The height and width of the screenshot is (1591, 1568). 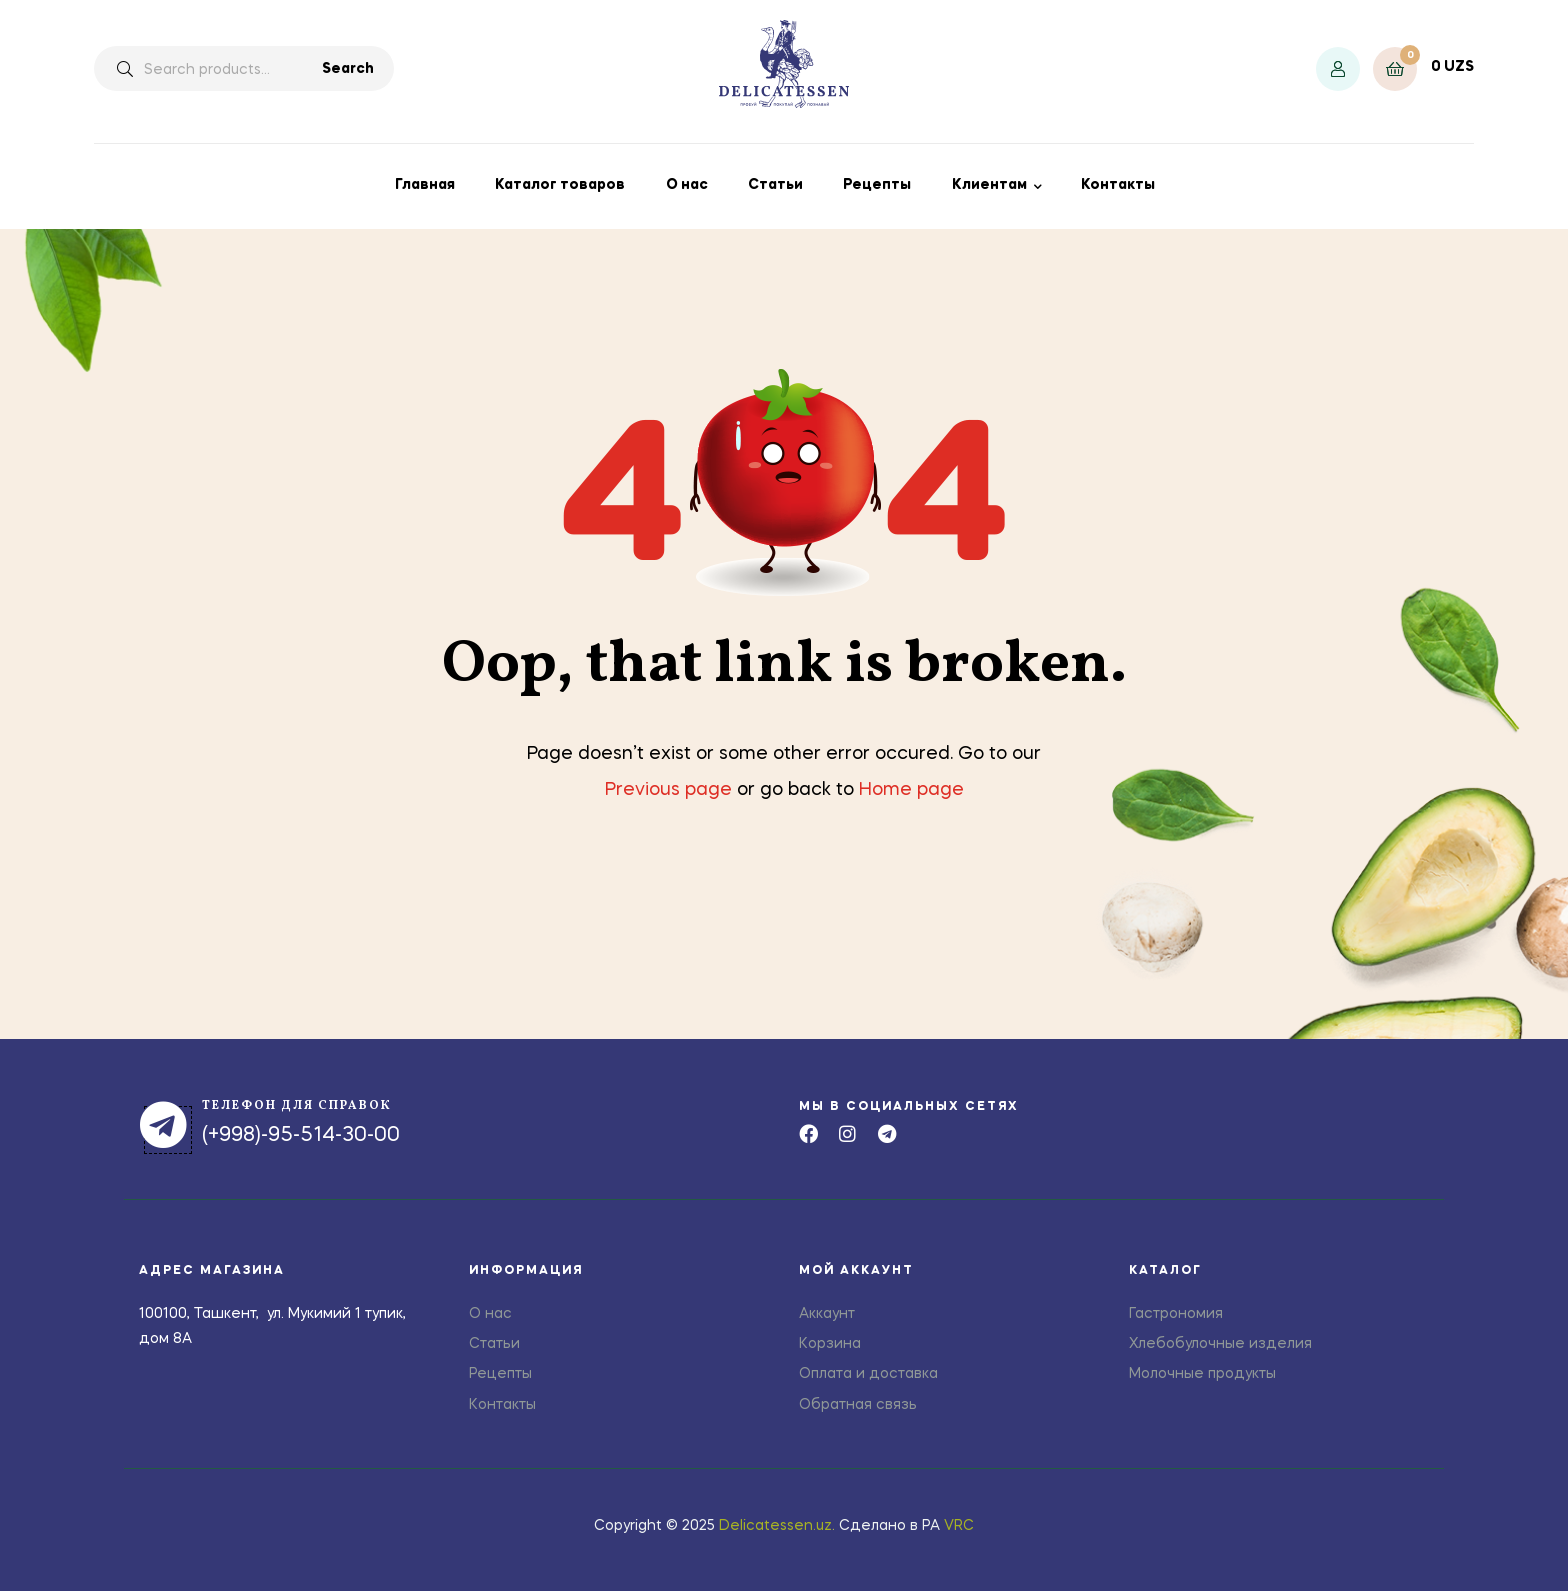 I want to click on телефон для справок, so click(x=297, y=1106).